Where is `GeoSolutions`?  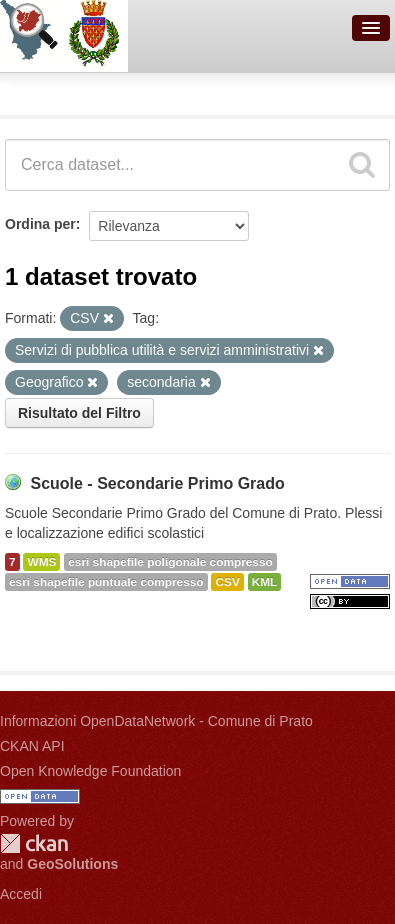 GeoSolutions is located at coordinates (72, 864).